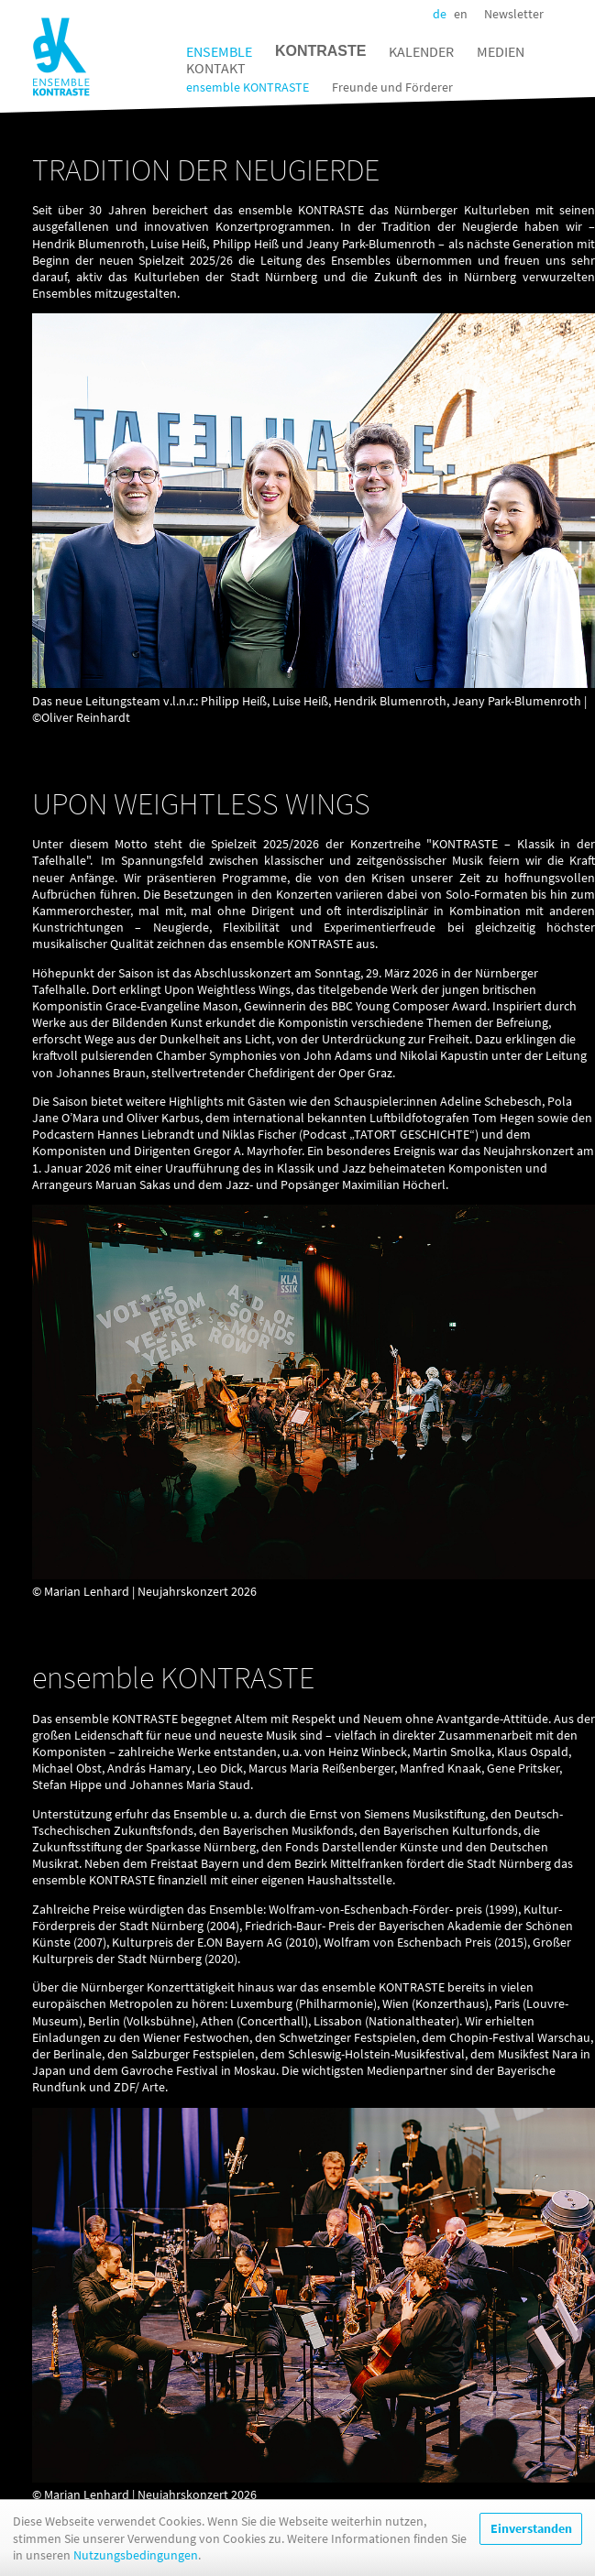  Describe the element at coordinates (321, 51) in the screenshot. I see `Kontraste` at that location.